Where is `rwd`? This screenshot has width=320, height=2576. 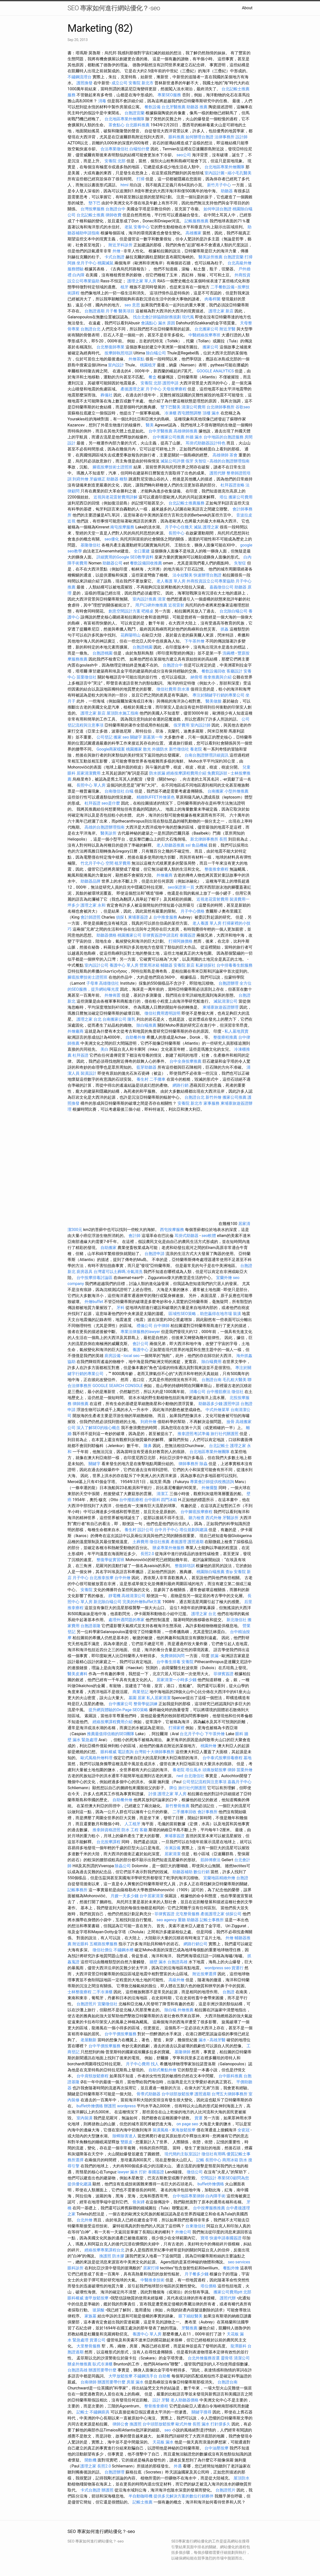 rwd is located at coordinates (179, 1775).